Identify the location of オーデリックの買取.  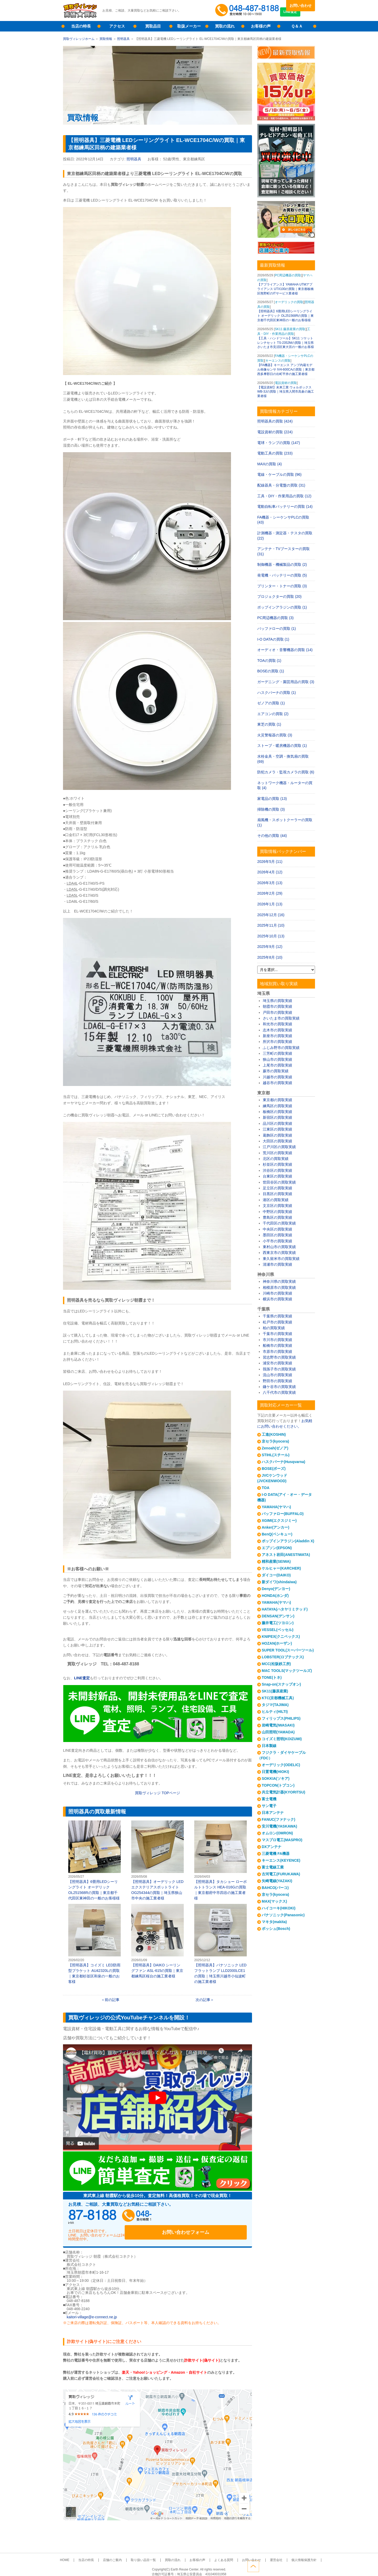
(289, 302).